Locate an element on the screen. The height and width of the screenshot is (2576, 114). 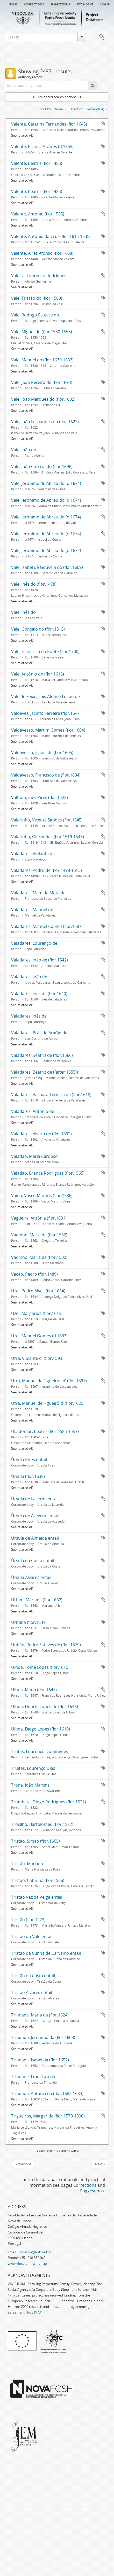
Úrsula (flor.1638) is located at coordinates (28, 1476).